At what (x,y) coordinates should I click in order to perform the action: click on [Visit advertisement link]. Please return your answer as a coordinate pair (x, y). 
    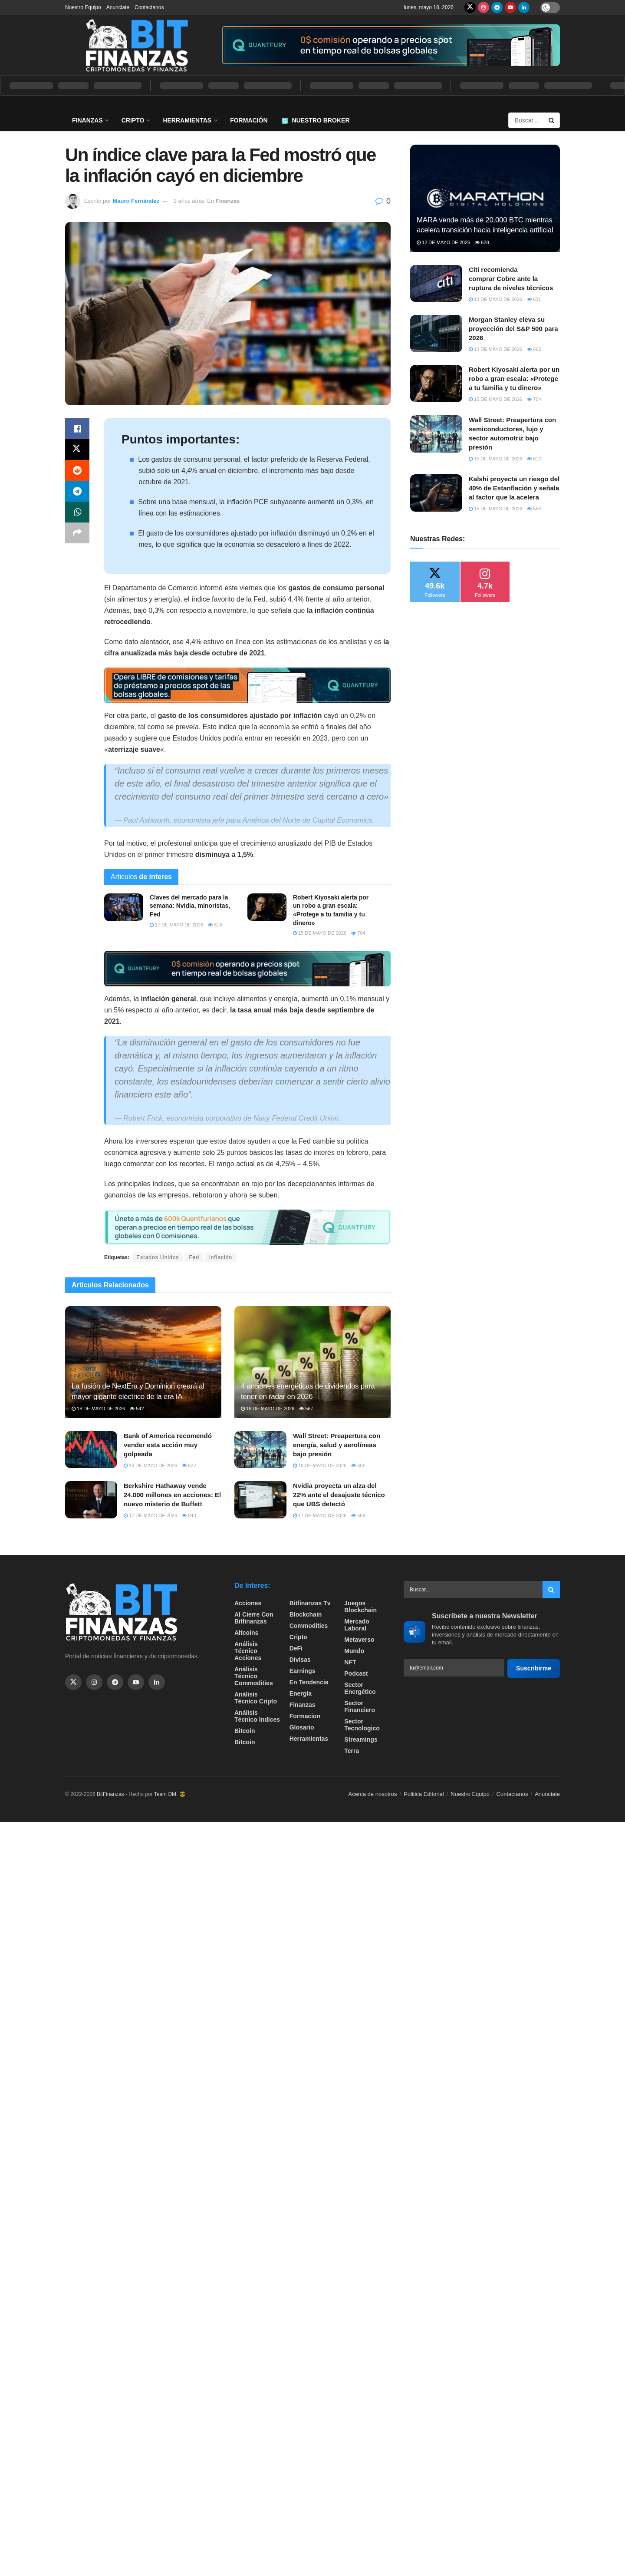
    Looking at the image, I should click on (390, 45).